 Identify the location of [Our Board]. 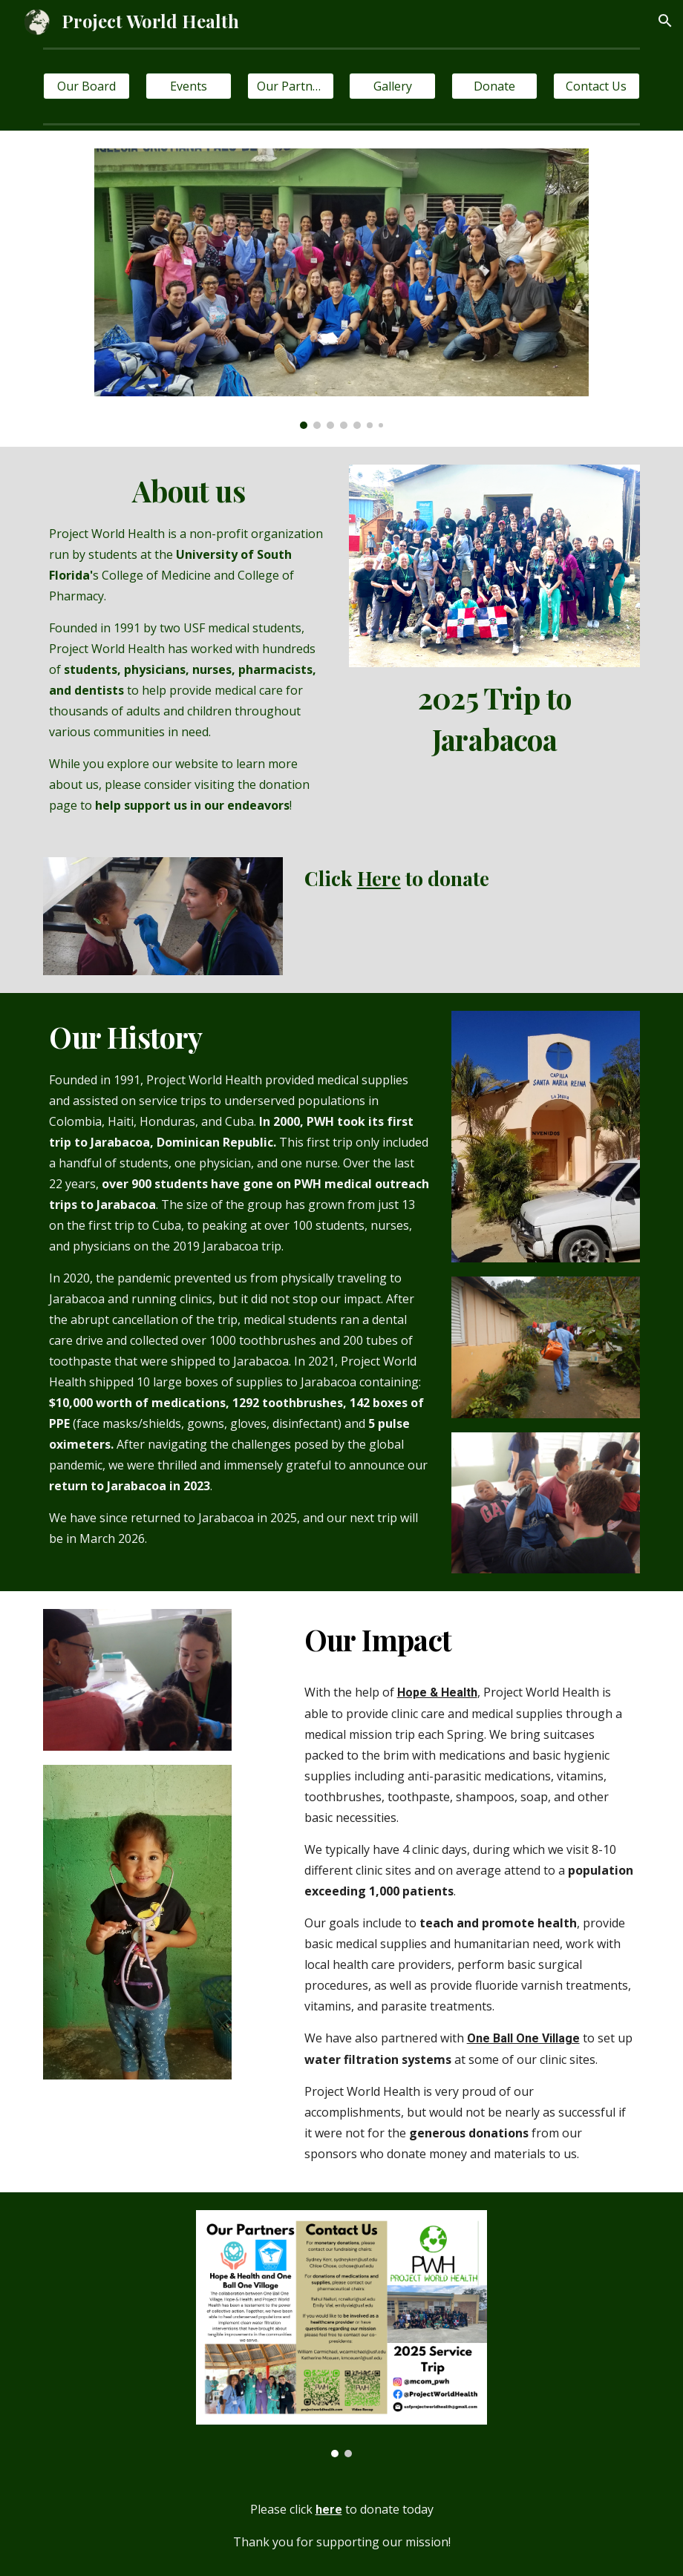
(86, 86).